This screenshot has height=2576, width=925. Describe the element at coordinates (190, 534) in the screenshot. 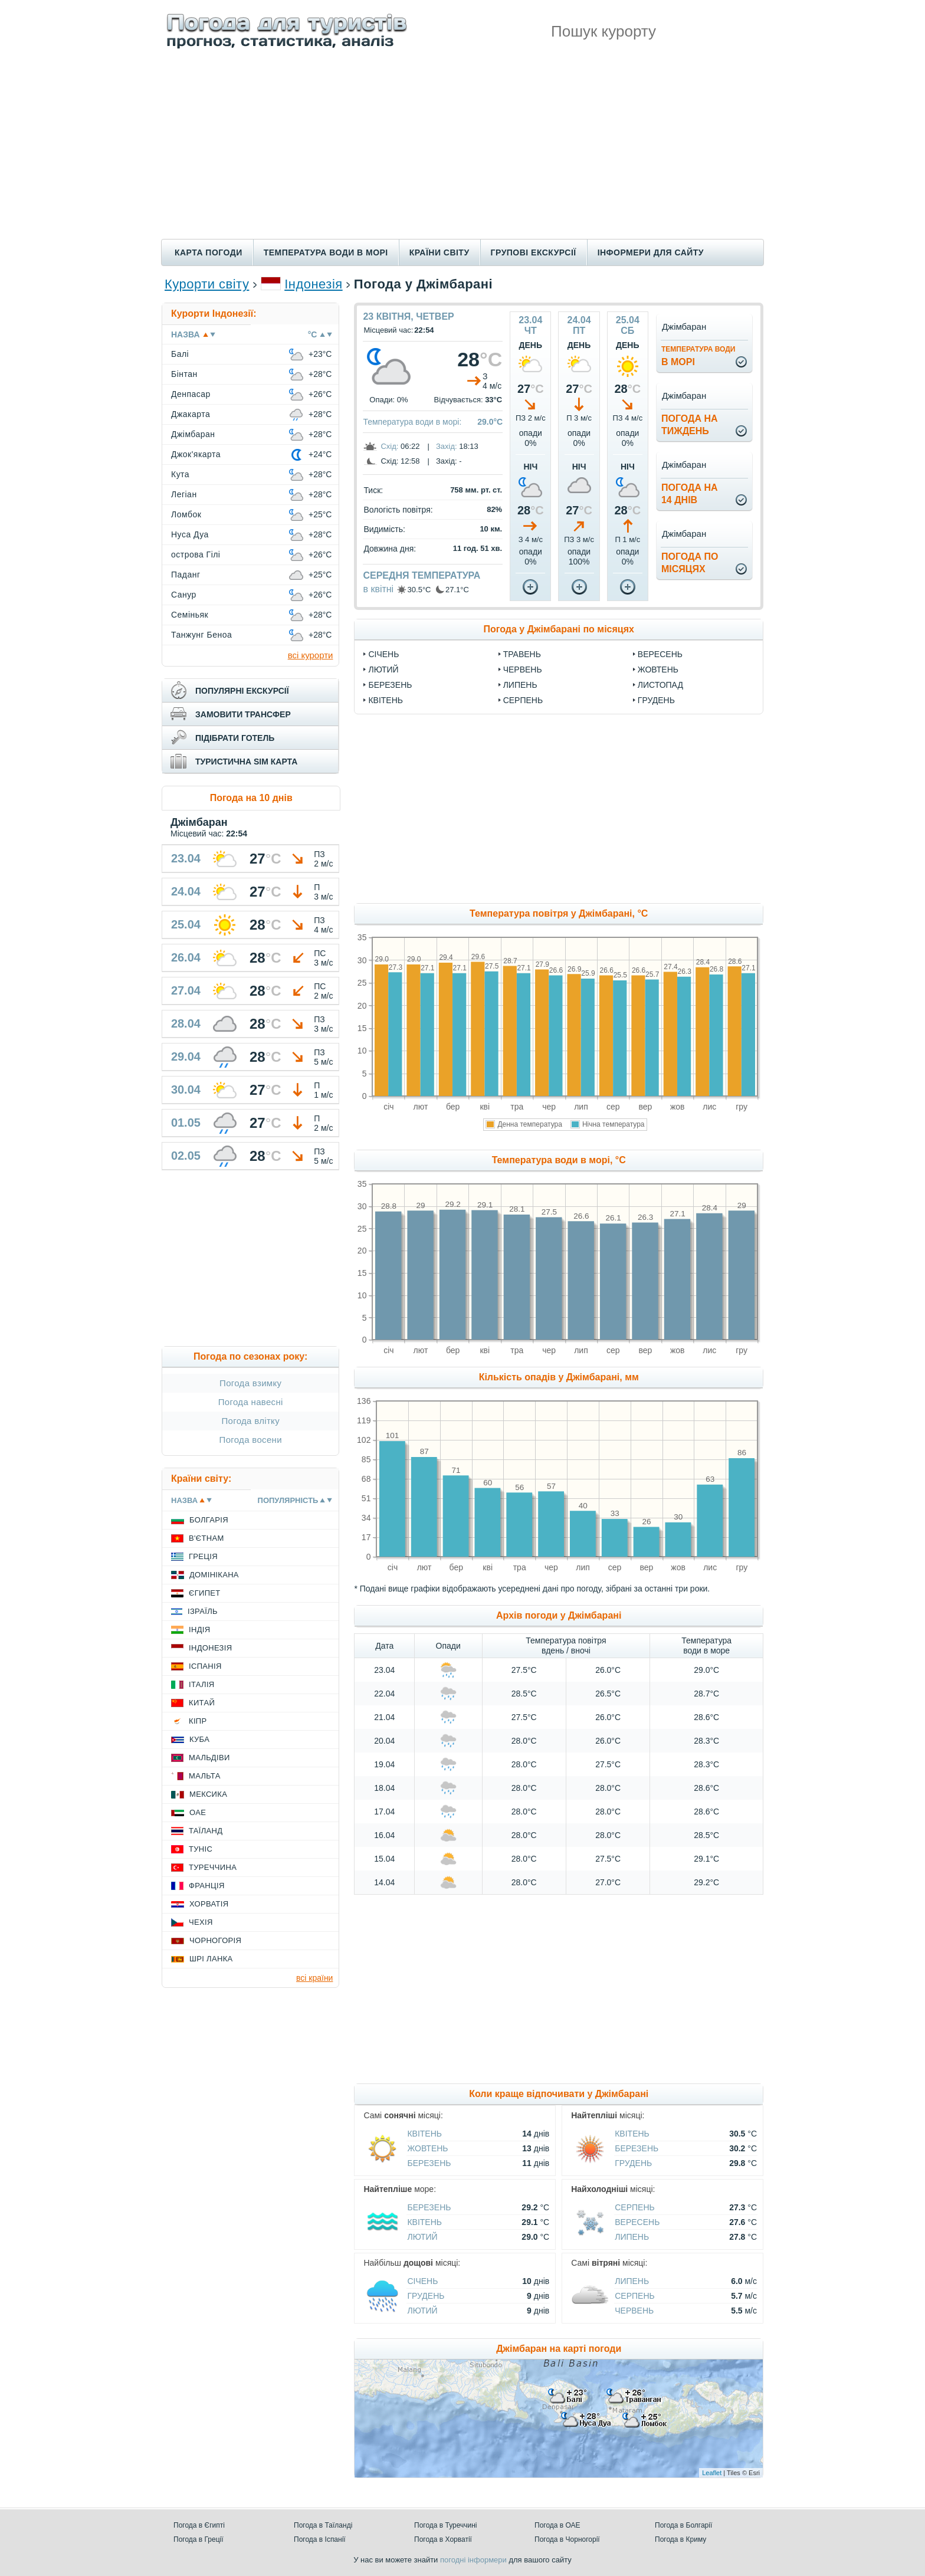

I see `Нуса Дуа` at that location.